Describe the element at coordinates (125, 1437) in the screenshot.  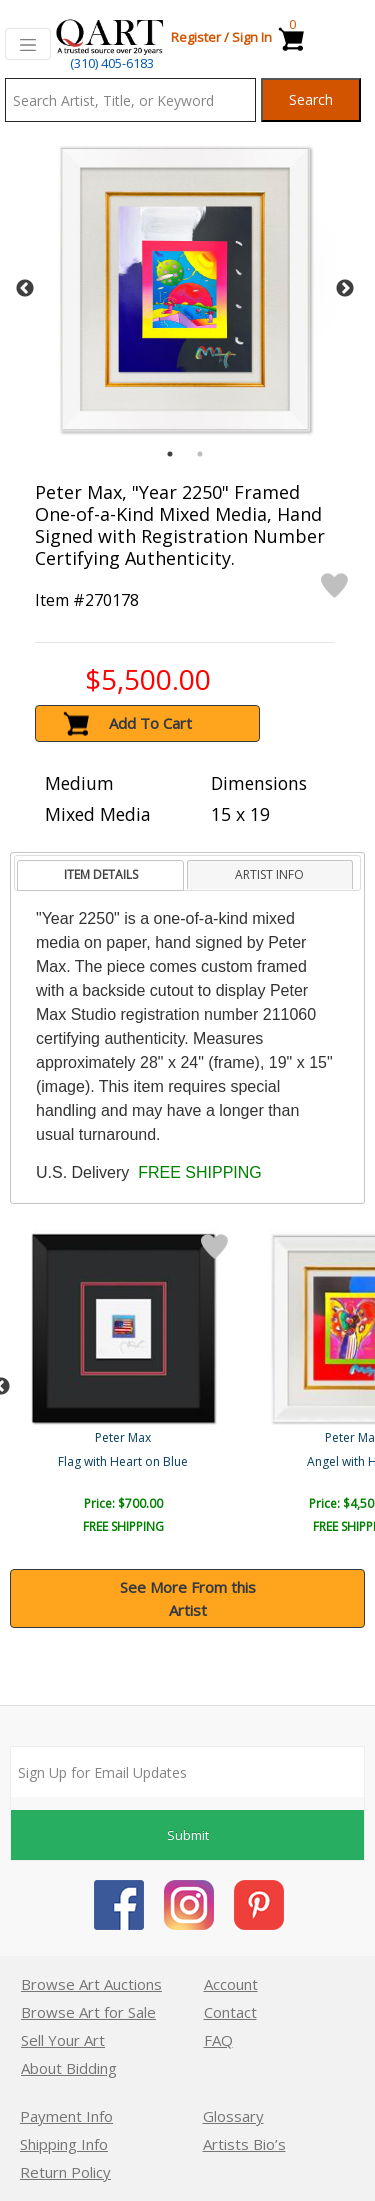
I see `Peter Max` at that location.